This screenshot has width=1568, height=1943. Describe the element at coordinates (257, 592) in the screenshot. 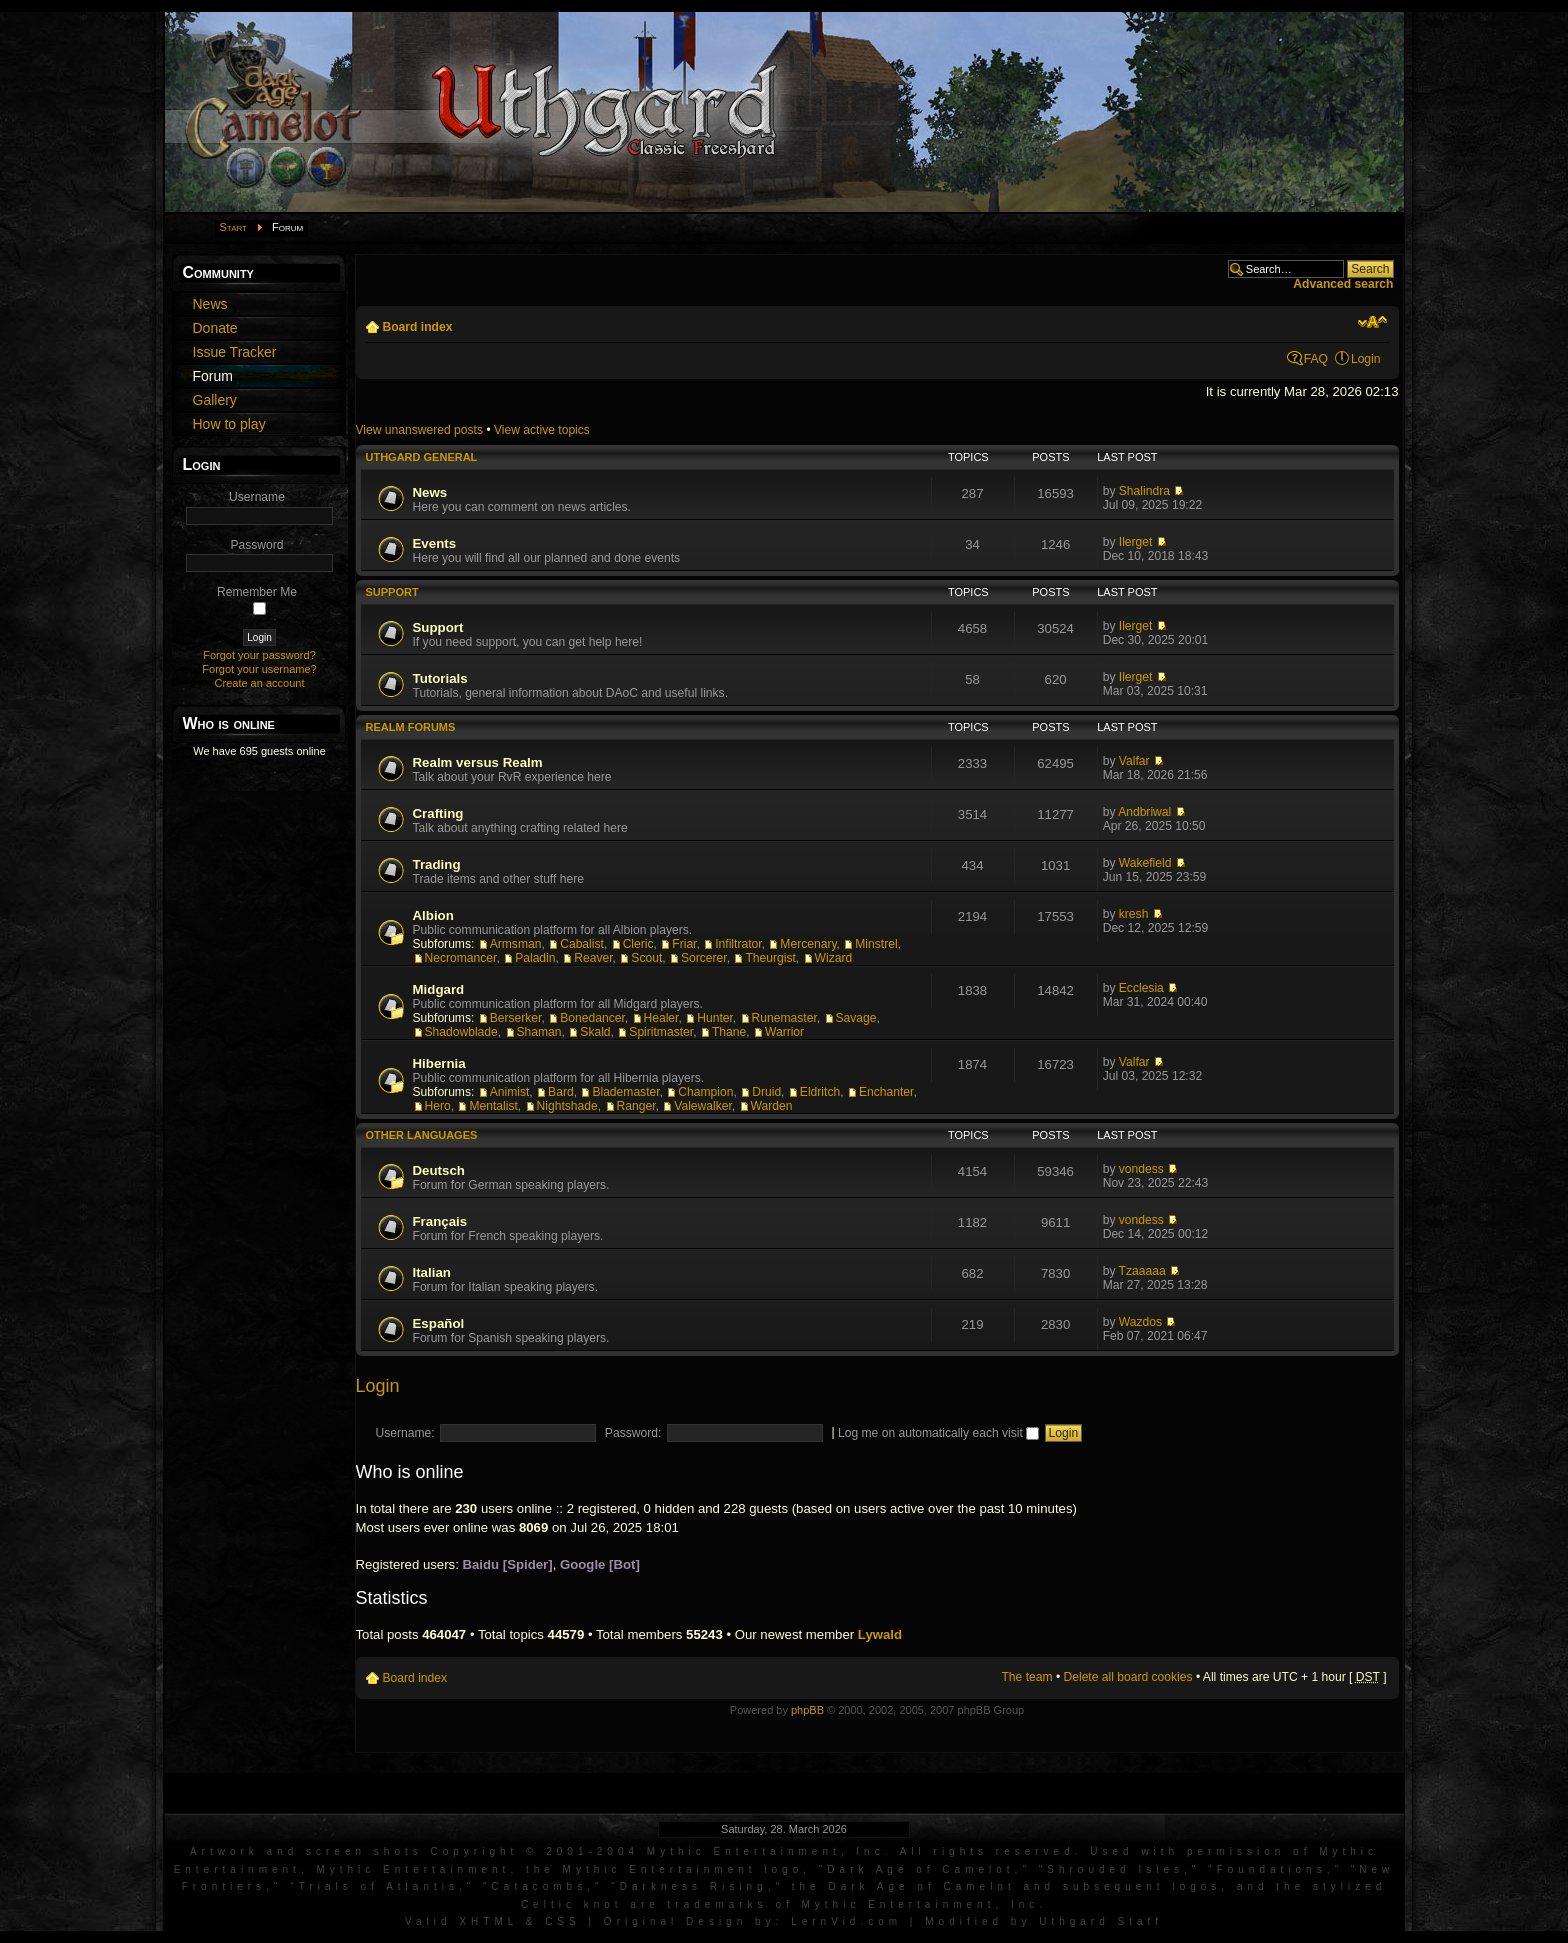

I see `Remember Me` at that location.